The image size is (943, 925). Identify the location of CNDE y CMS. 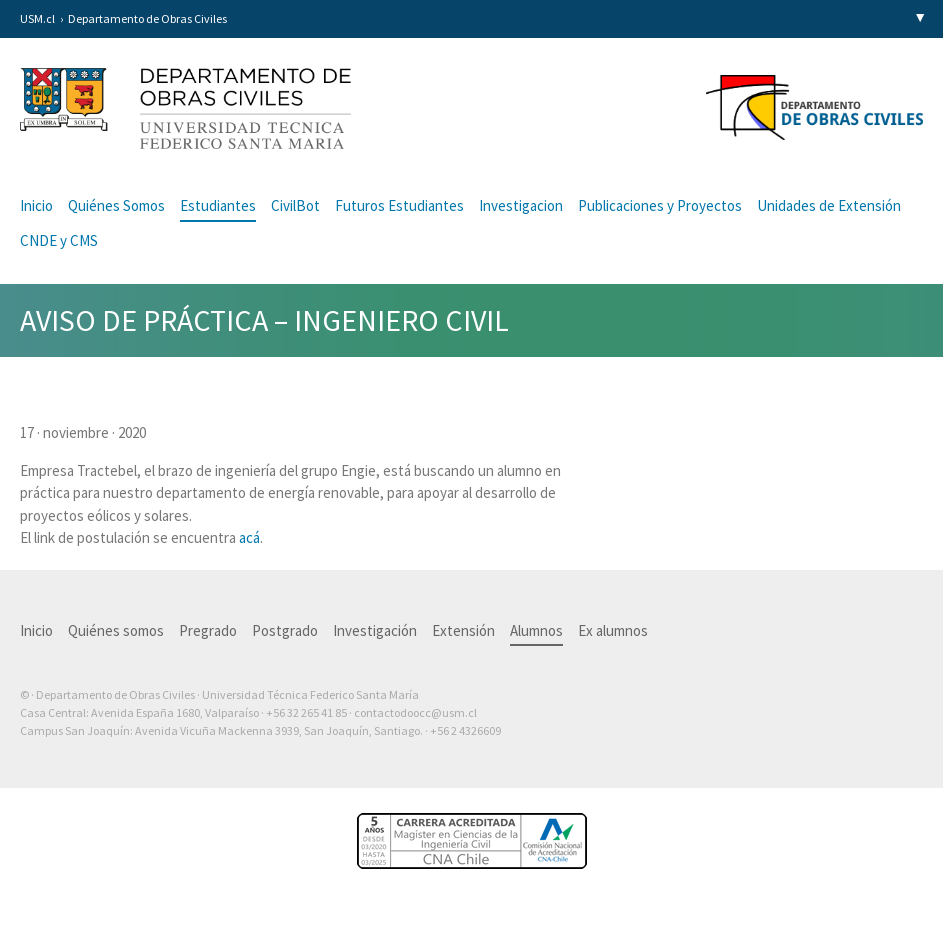
(59, 240).